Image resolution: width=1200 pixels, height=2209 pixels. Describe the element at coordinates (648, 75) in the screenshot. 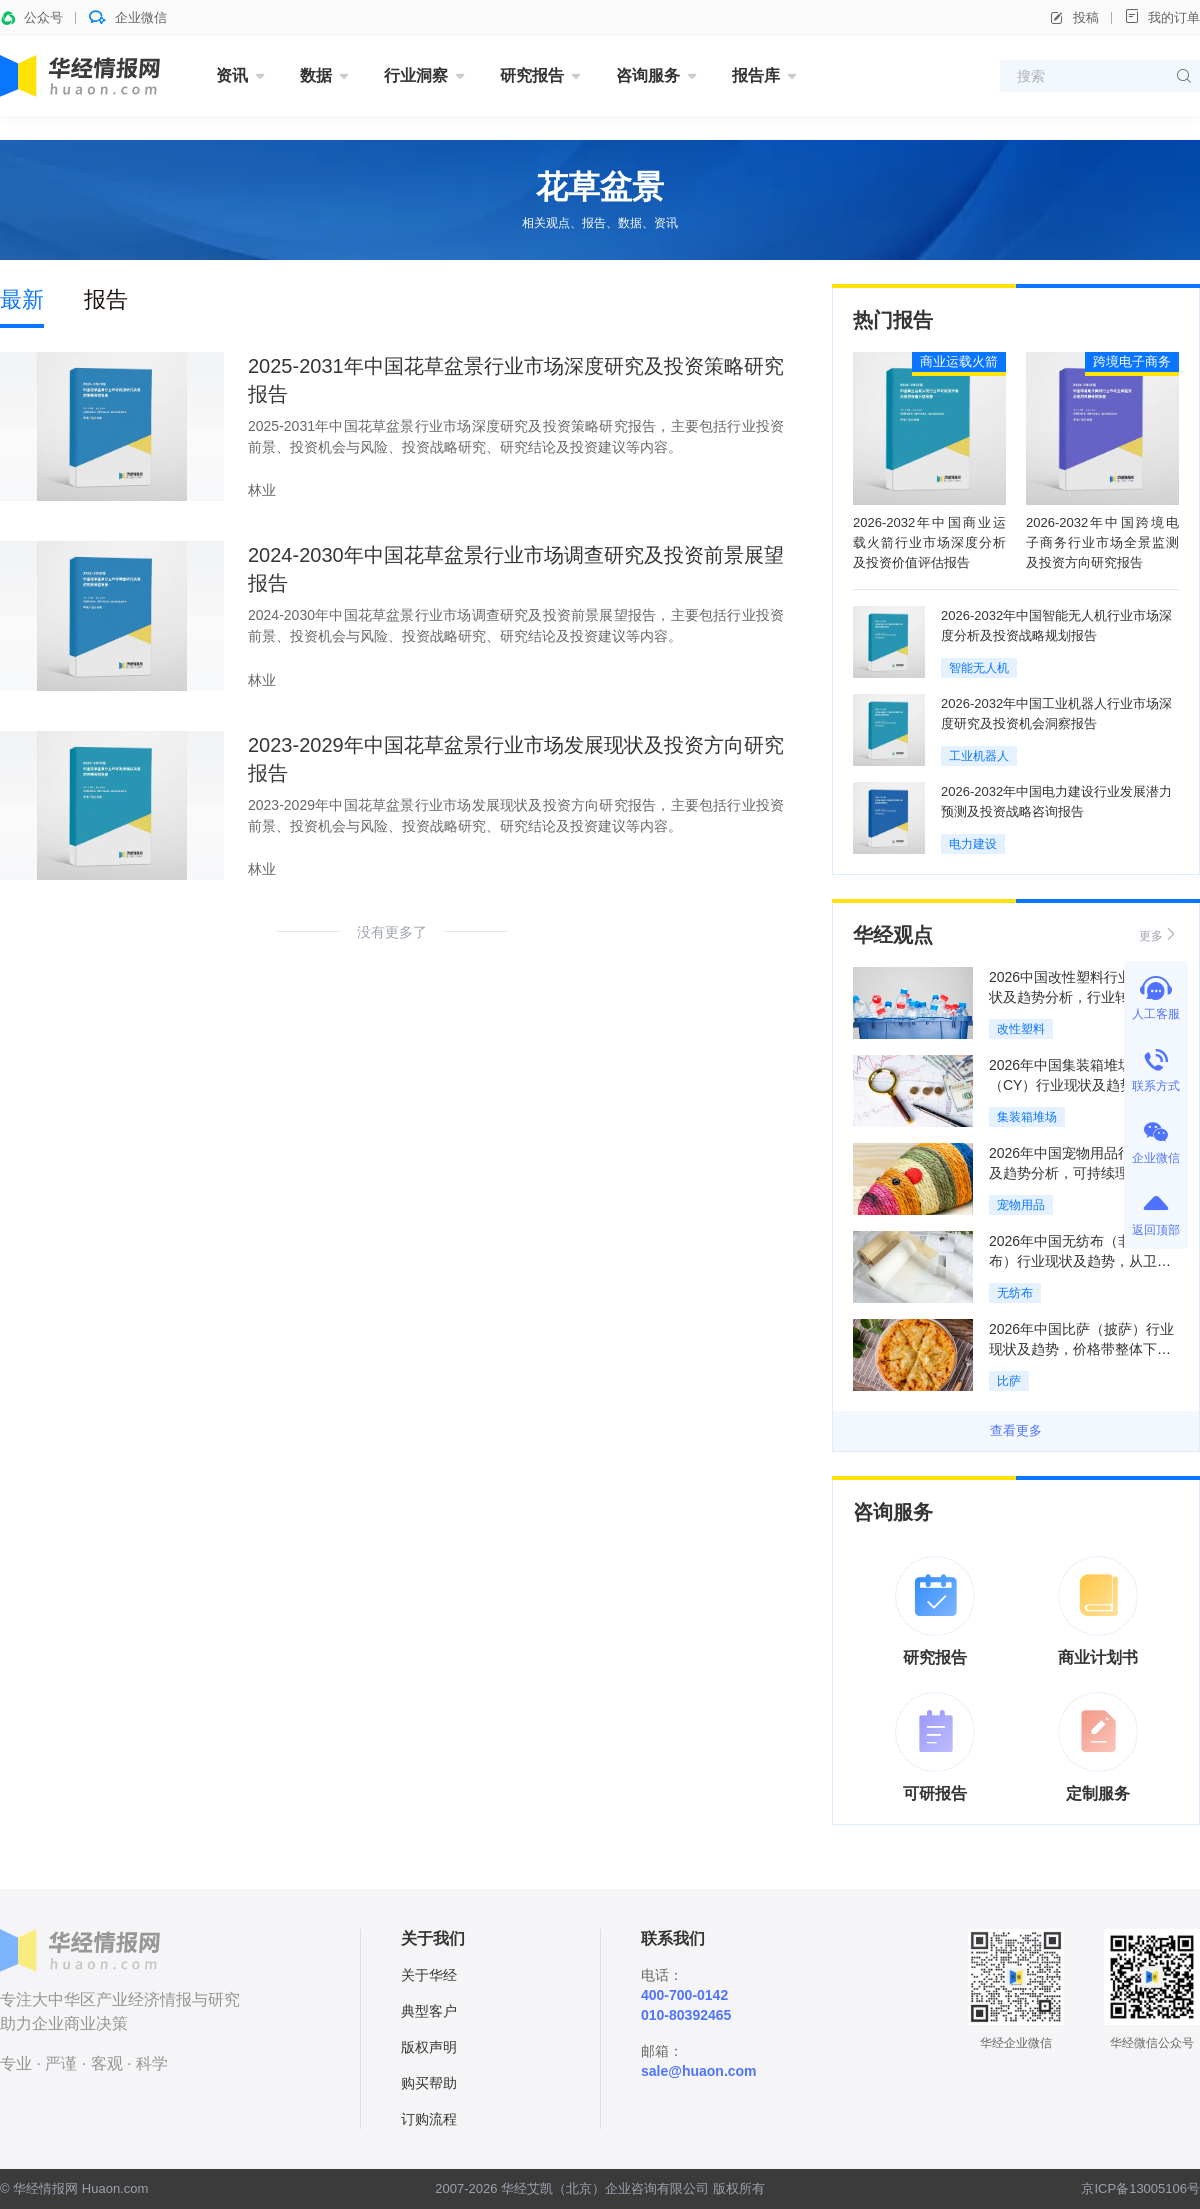

I see `咨询服务` at that location.